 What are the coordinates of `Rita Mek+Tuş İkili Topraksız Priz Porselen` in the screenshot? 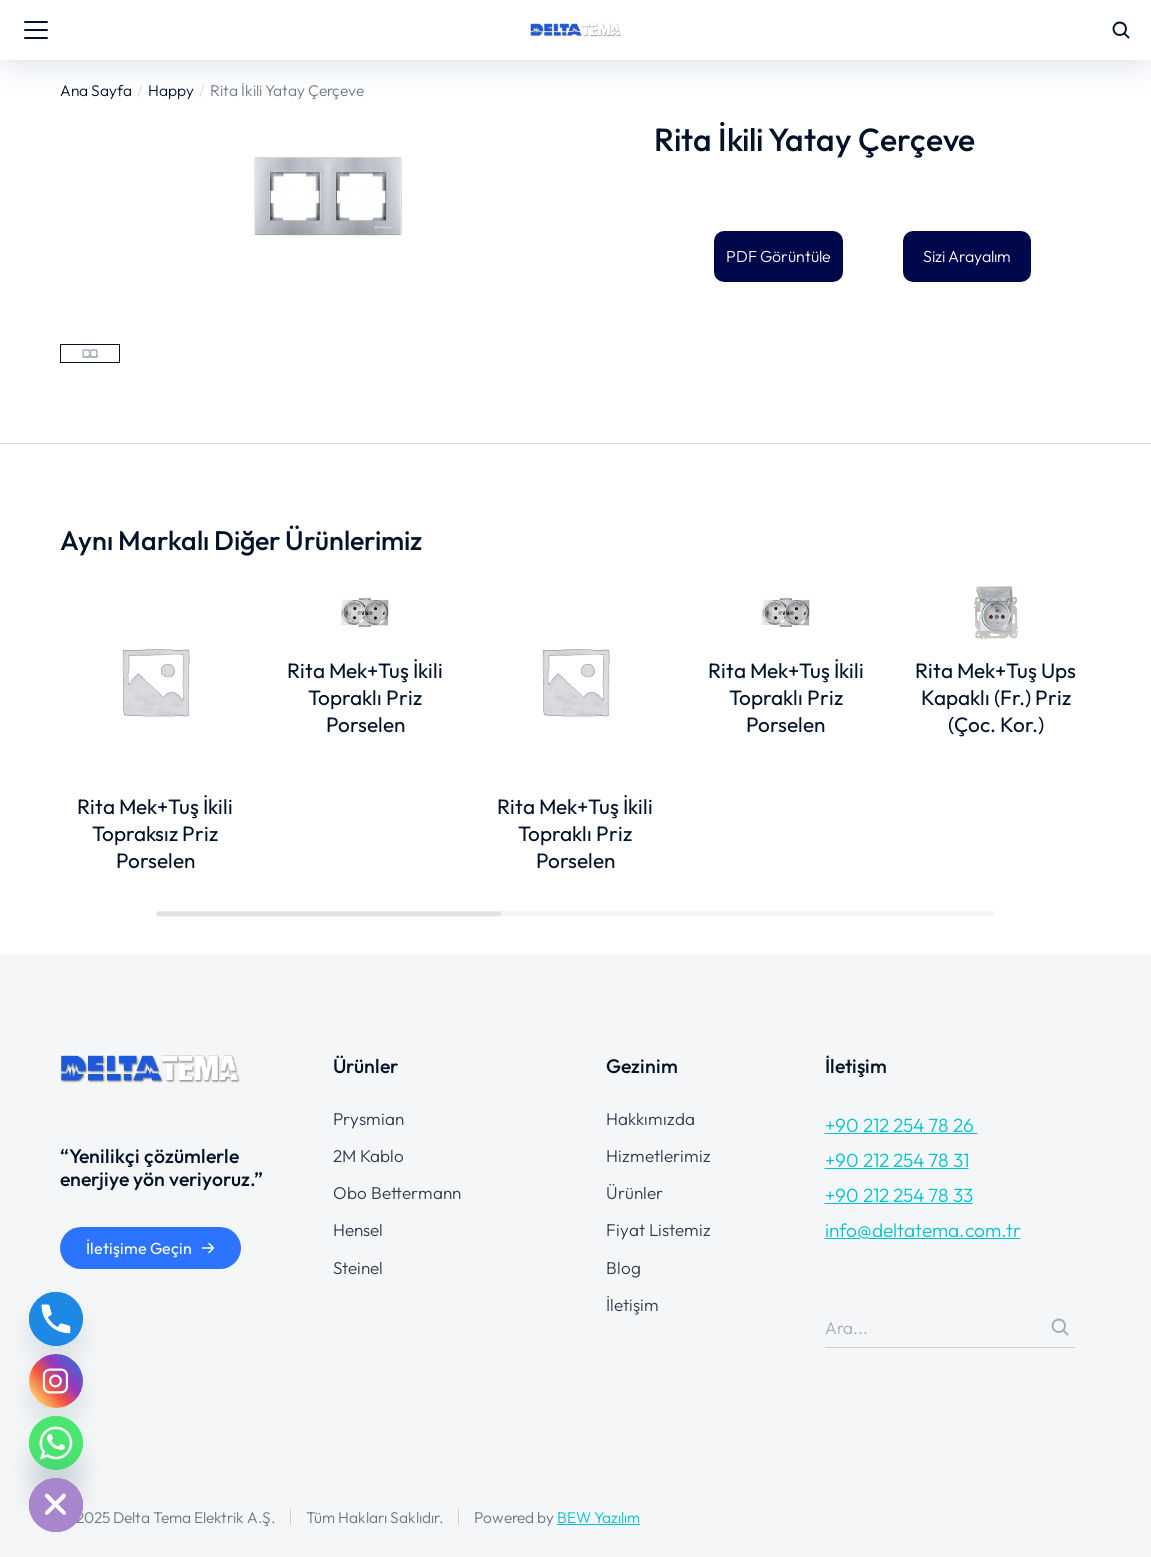 It's located at (155, 833).